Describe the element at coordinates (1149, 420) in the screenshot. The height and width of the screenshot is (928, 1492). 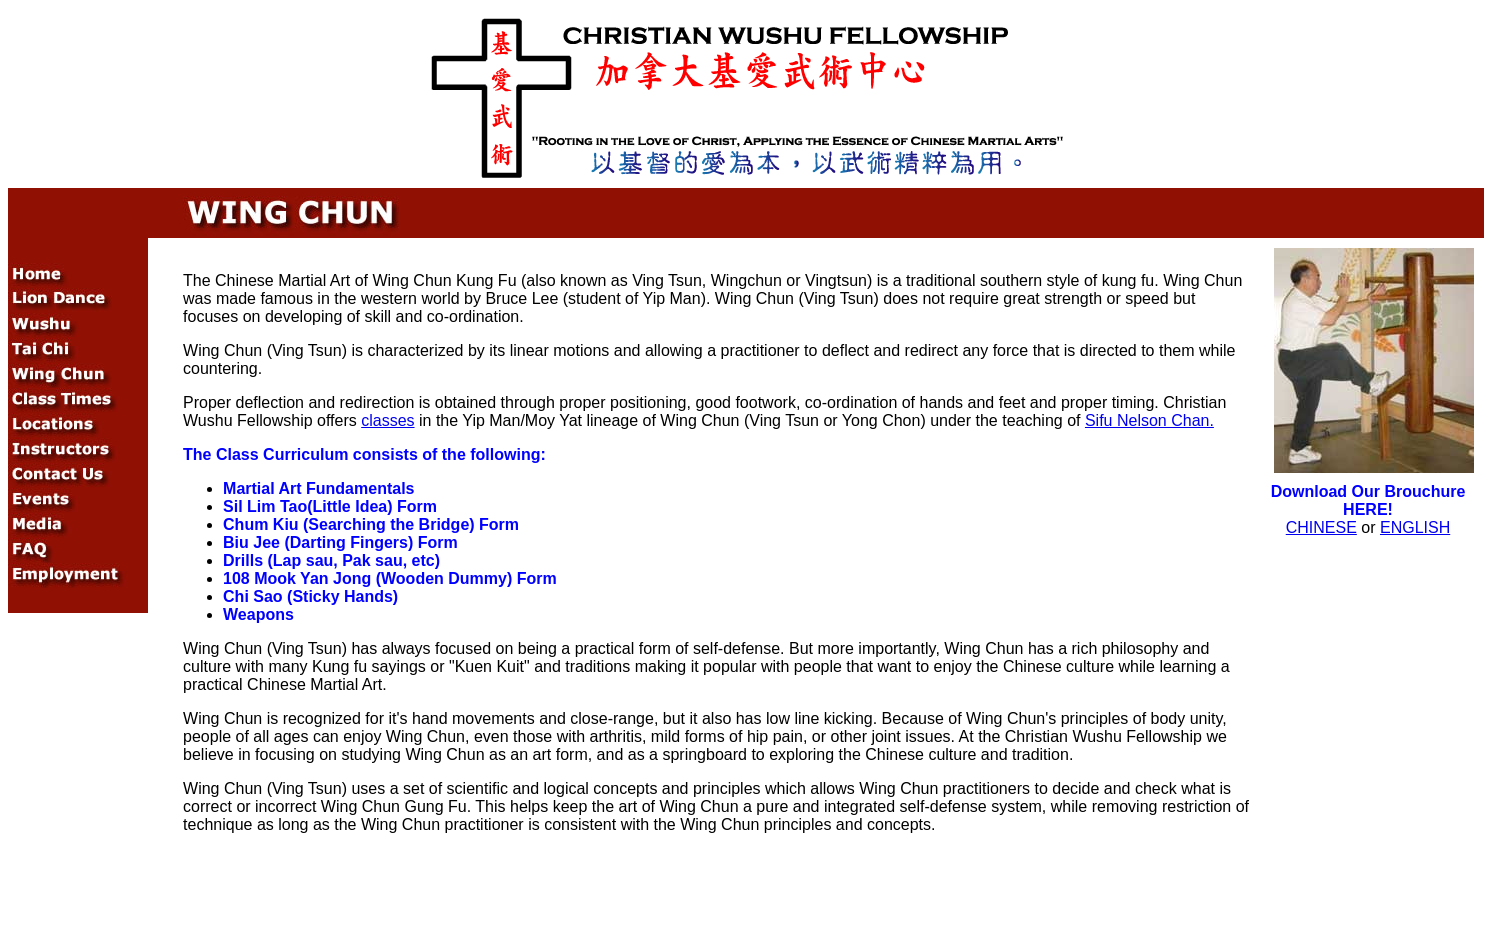
I see `Sifu Nelson Chan.` at that location.